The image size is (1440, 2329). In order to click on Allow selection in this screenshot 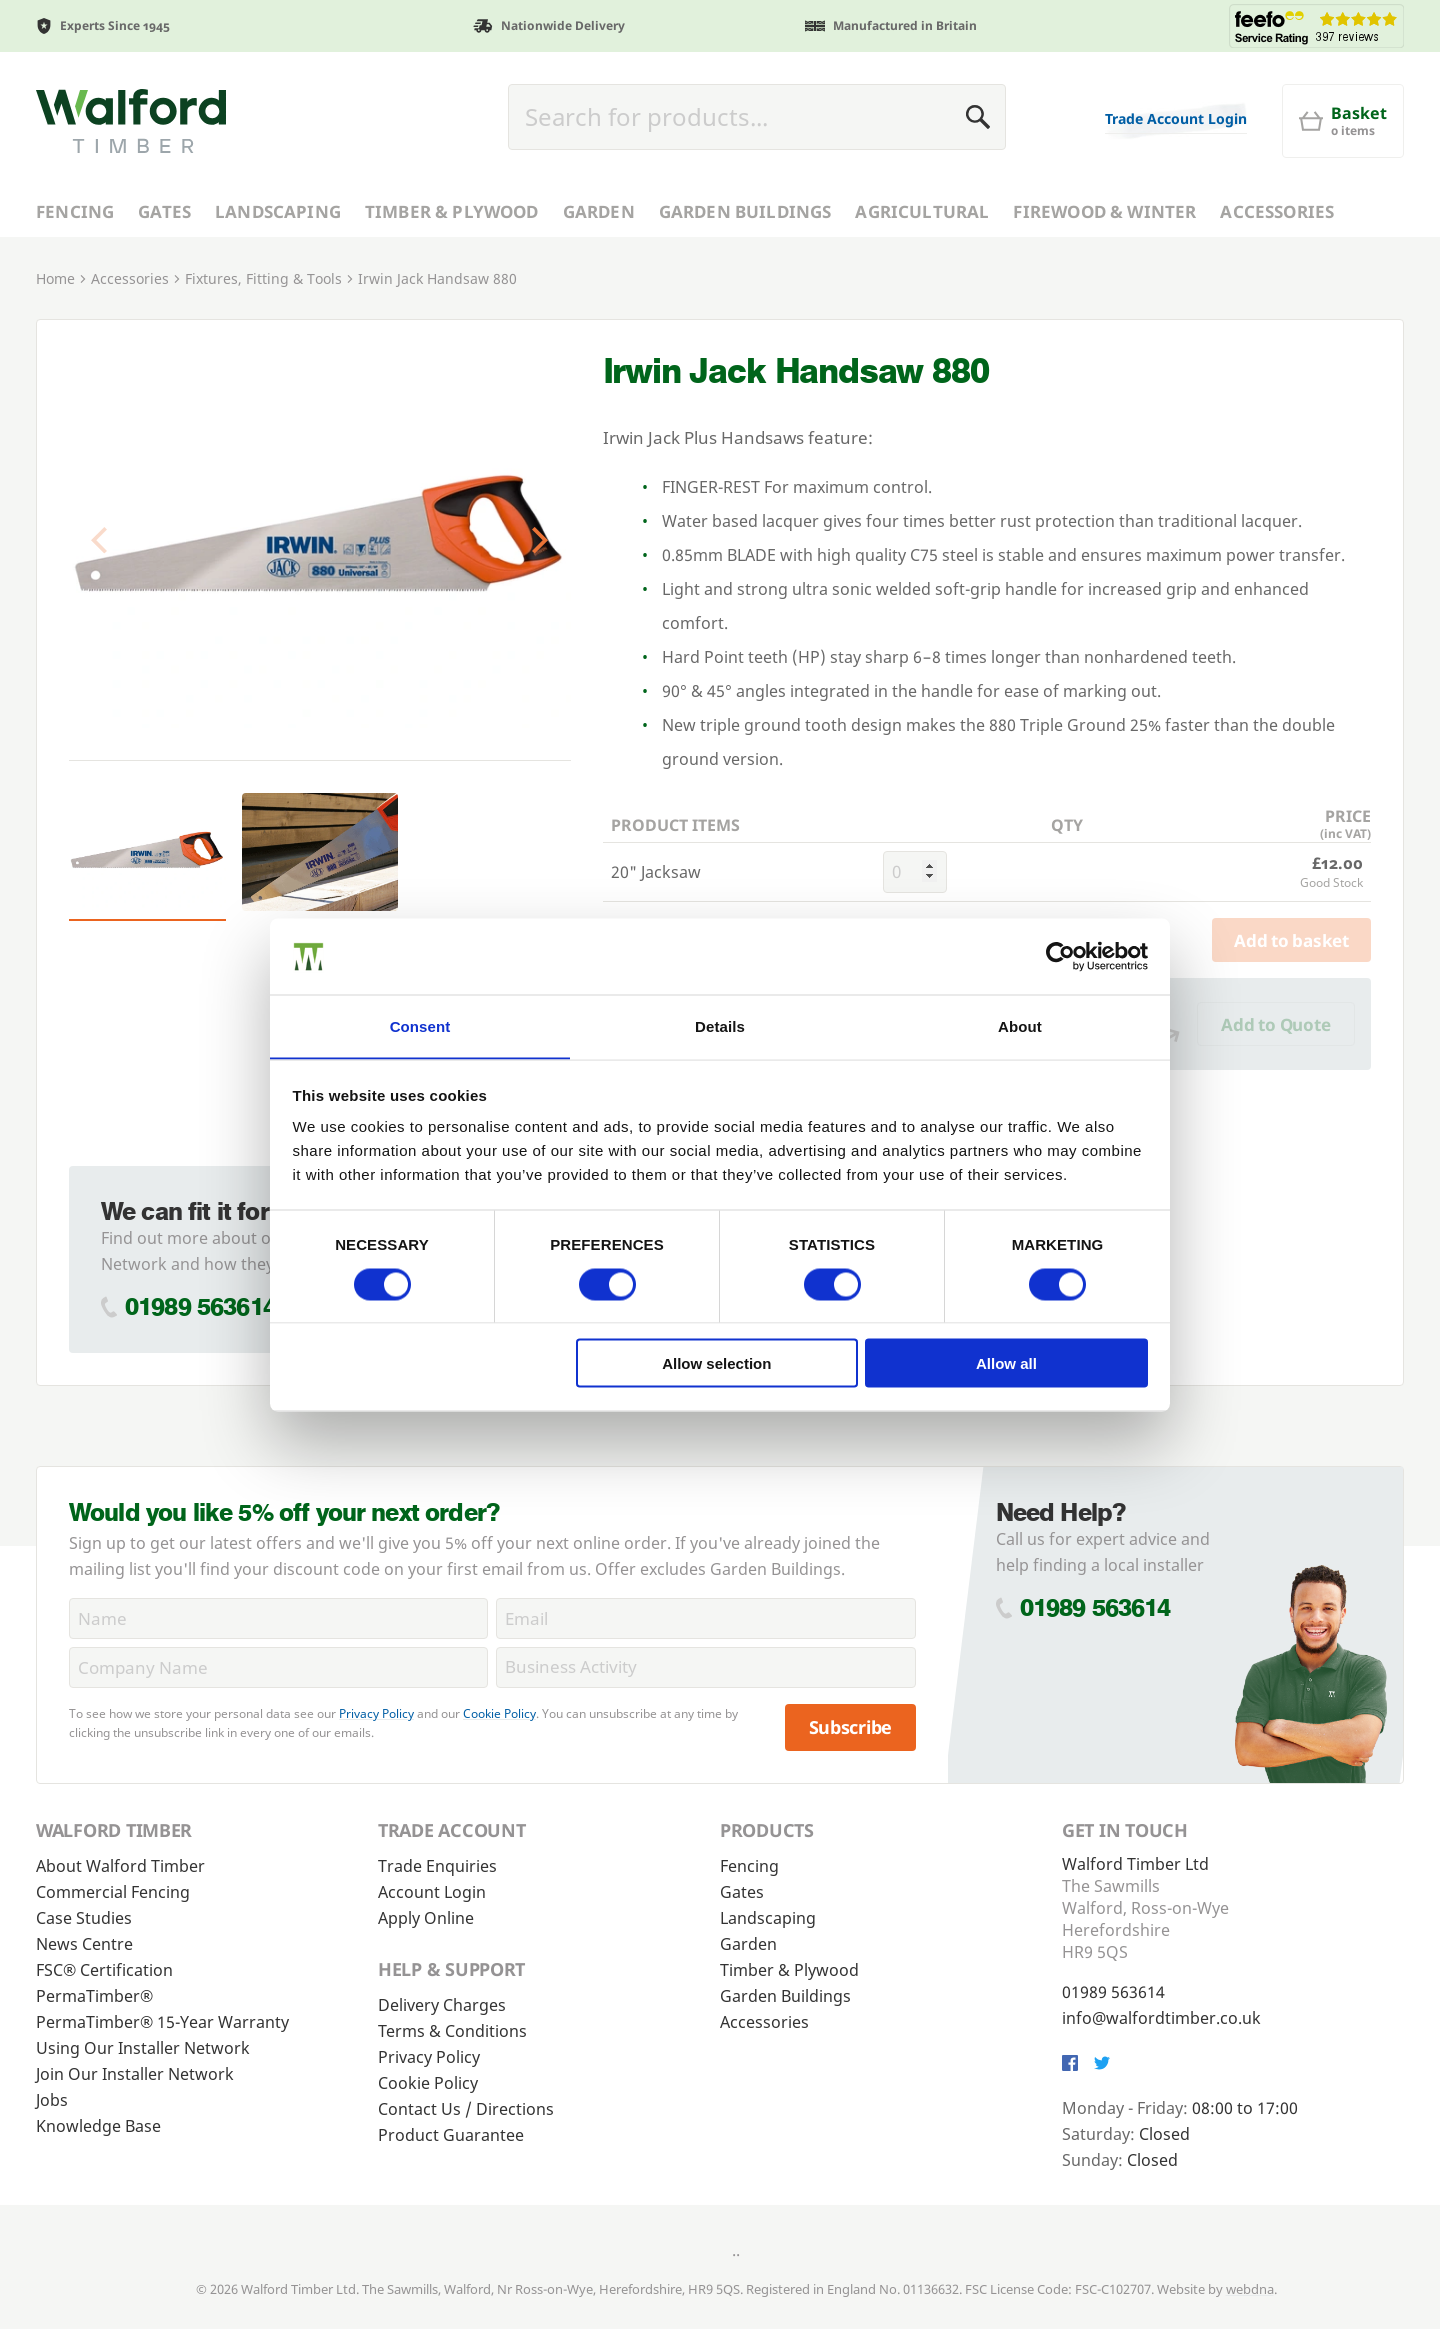, I will do `click(716, 1363)`.